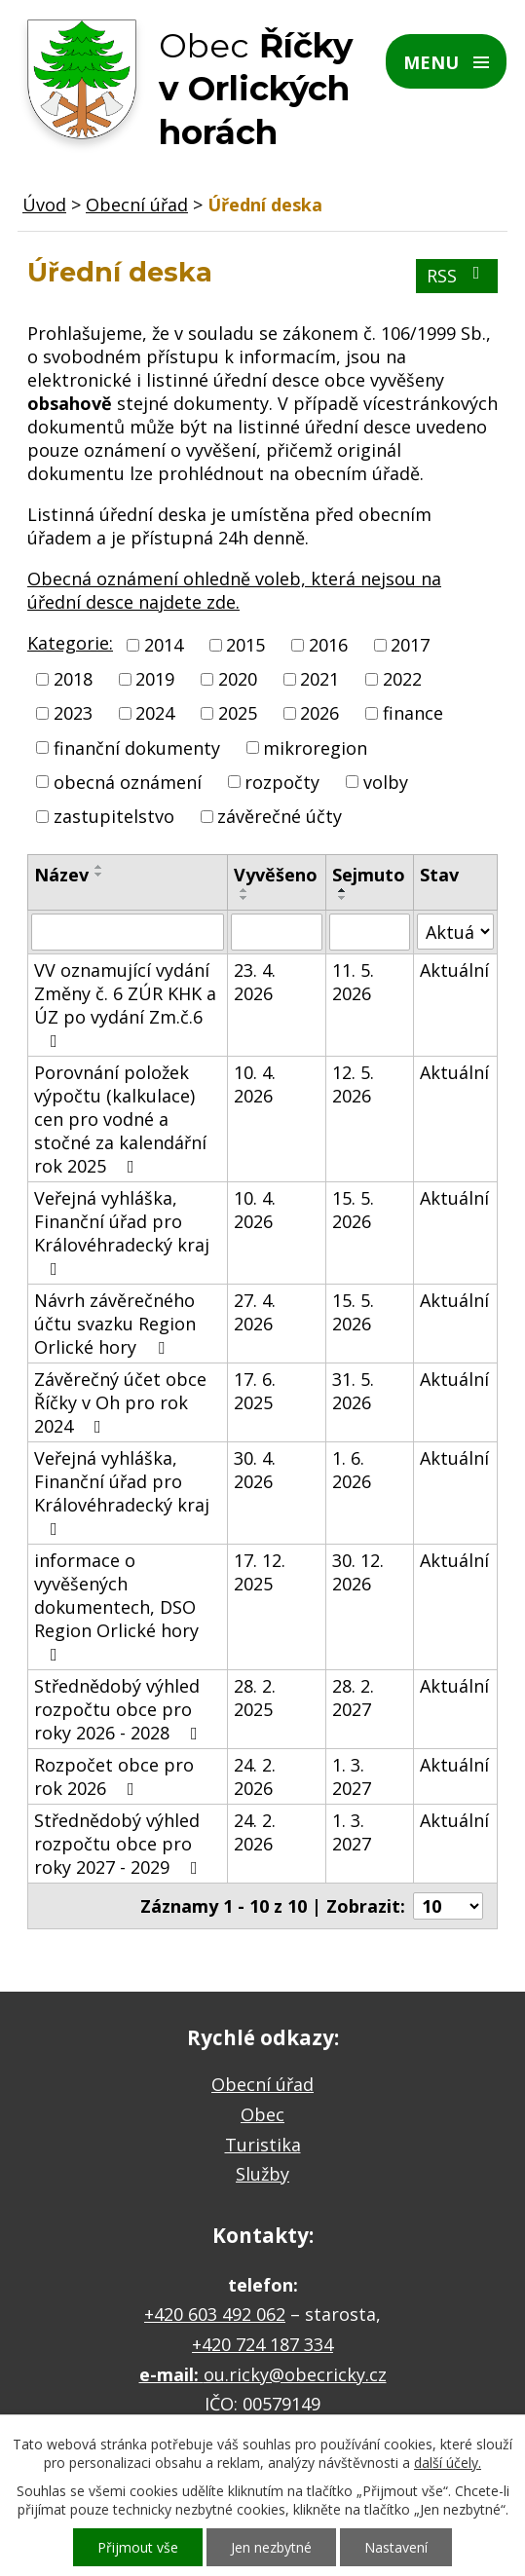 The width and height of the screenshot is (525, 2576). Describe the element at coordinates (121, 1232) in the screenshot. I see `Veřejná vyhláška, Finanční úřad pro Královéhradecký kraj` at that location.